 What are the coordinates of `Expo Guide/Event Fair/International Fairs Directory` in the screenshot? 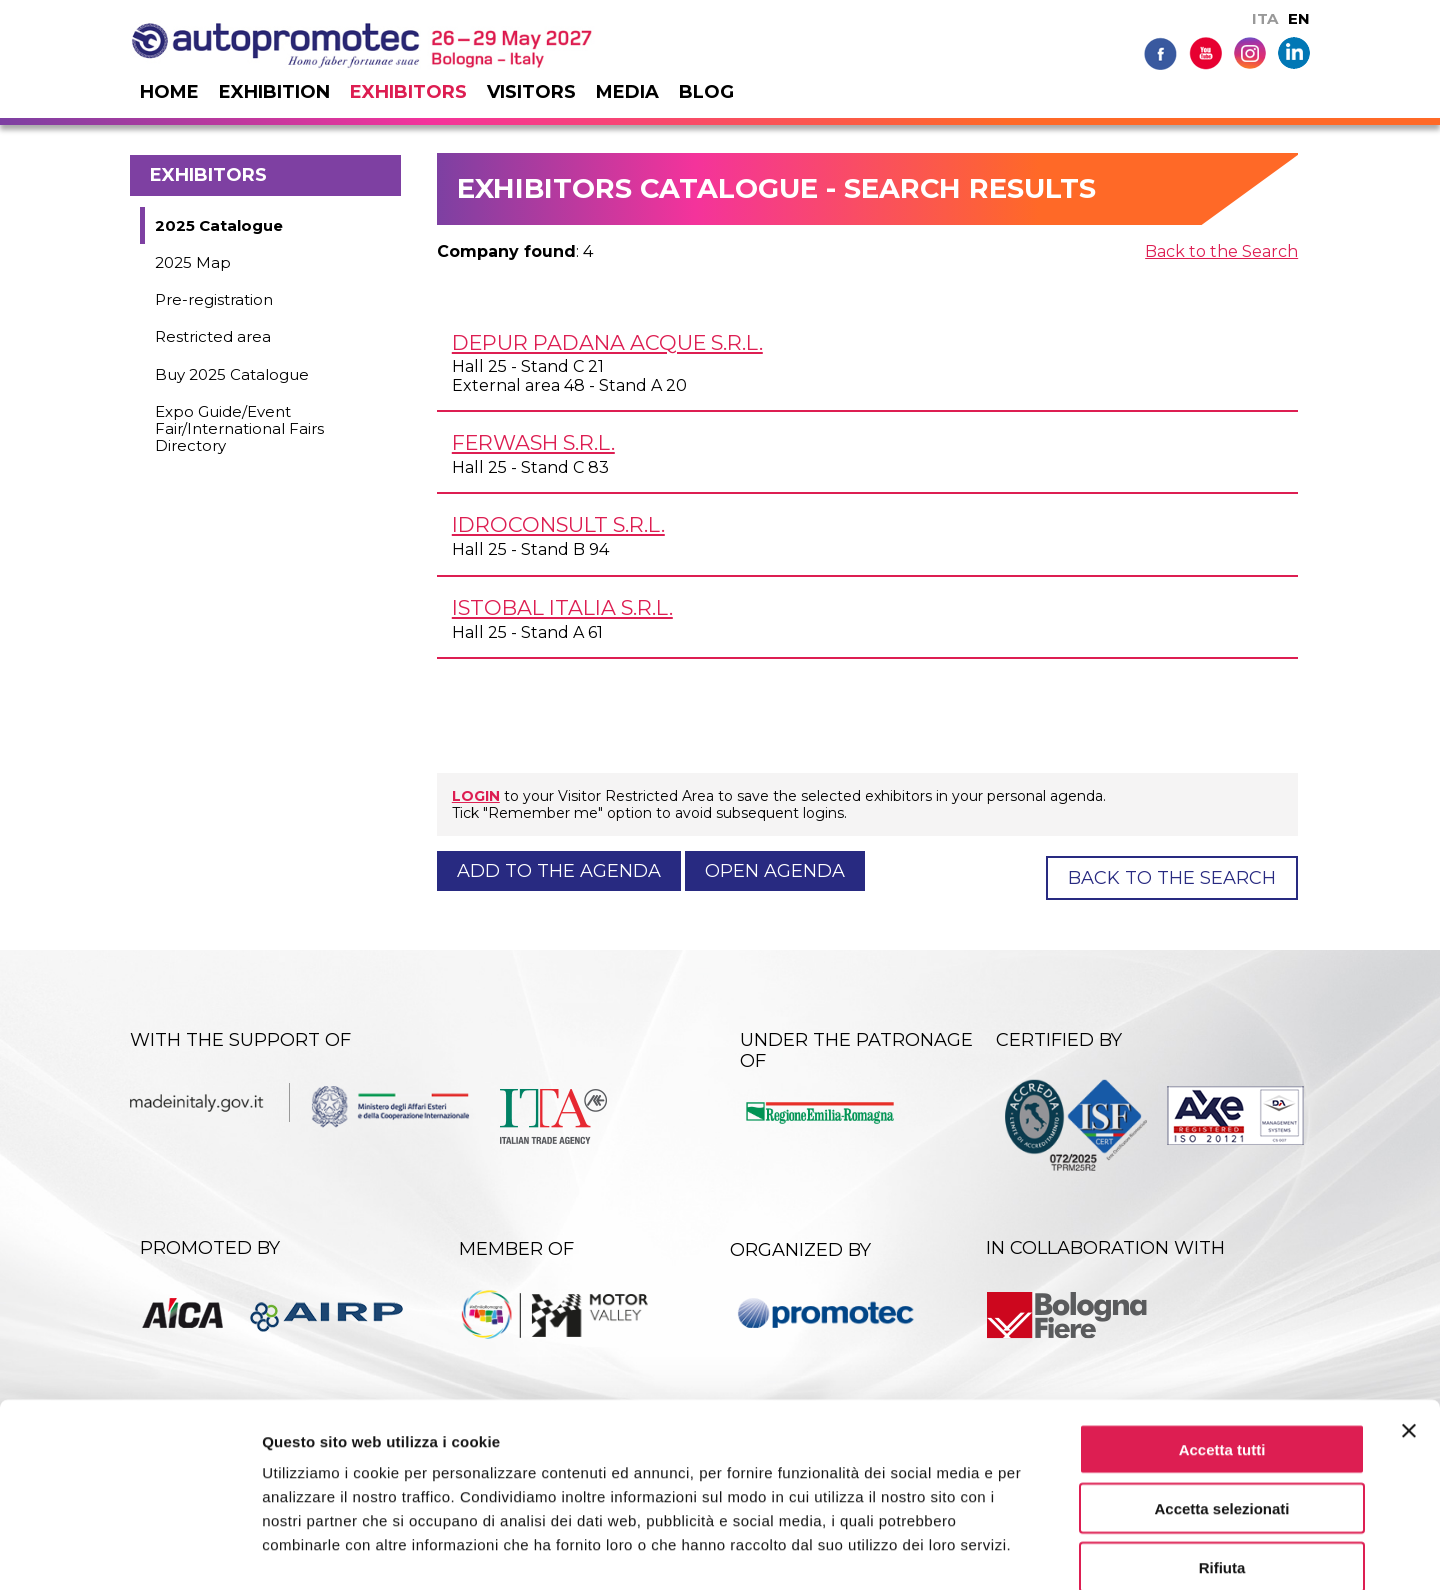 It's located at (239, 429).